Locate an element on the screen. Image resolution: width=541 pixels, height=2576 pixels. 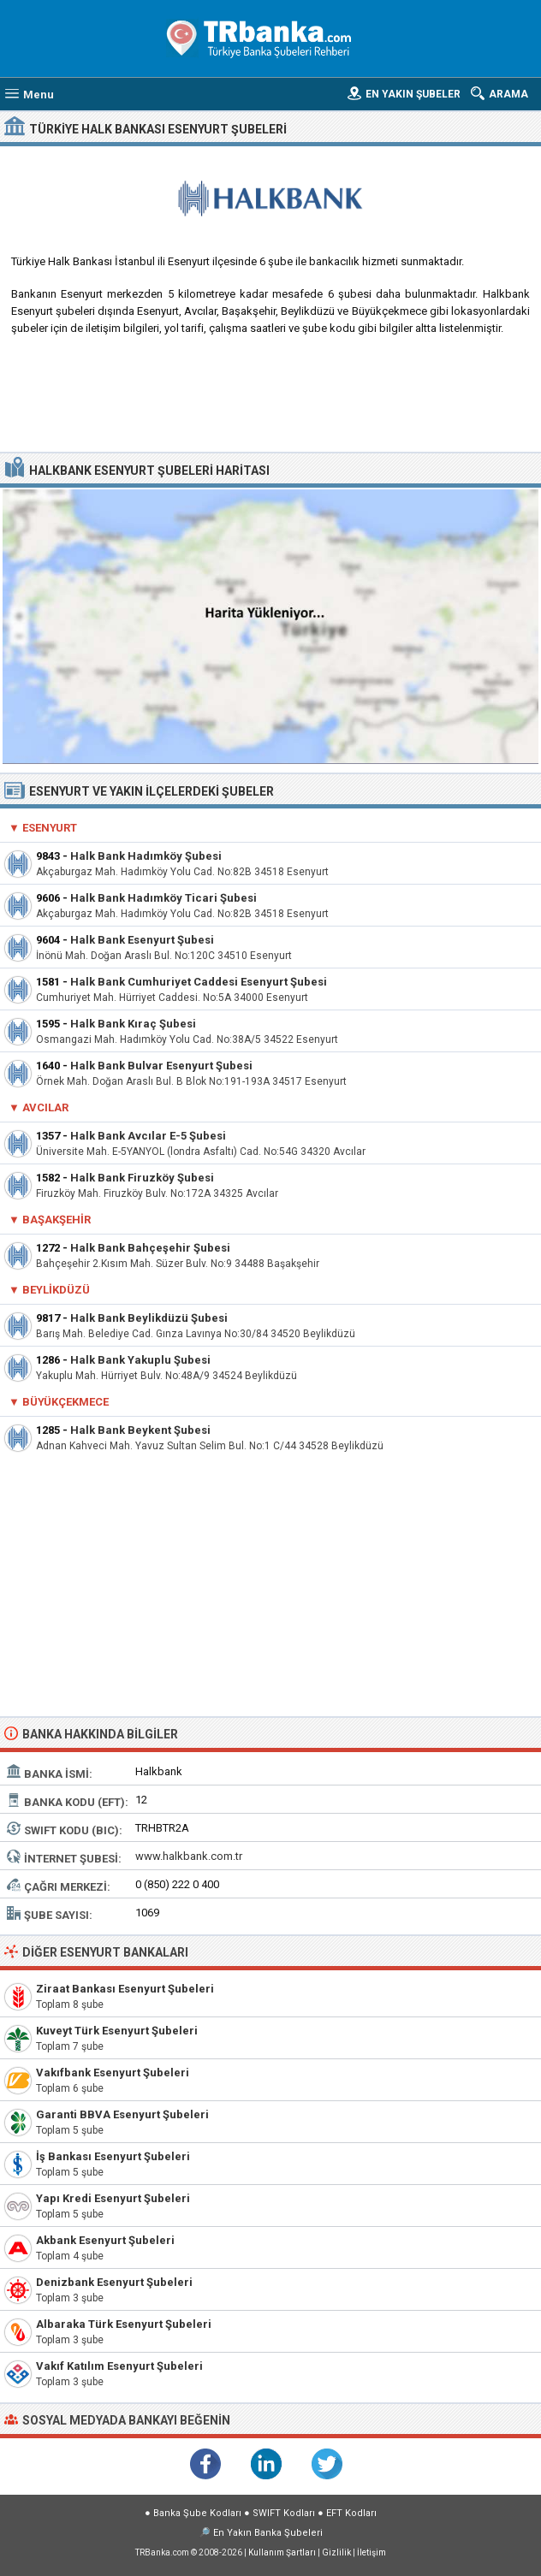
Vakıfbank Esenyurt Şubeleri is located at coordinates (112, 2072).